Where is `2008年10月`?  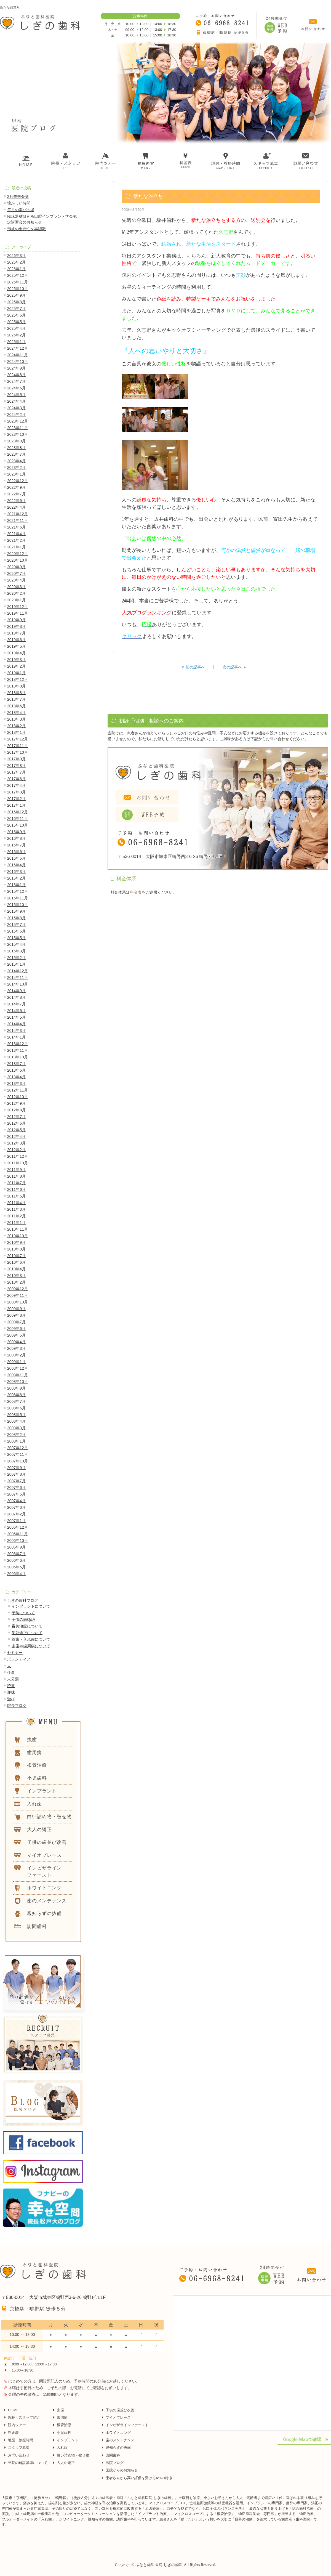
2008年10月 is located at coordinates (17, 1381).